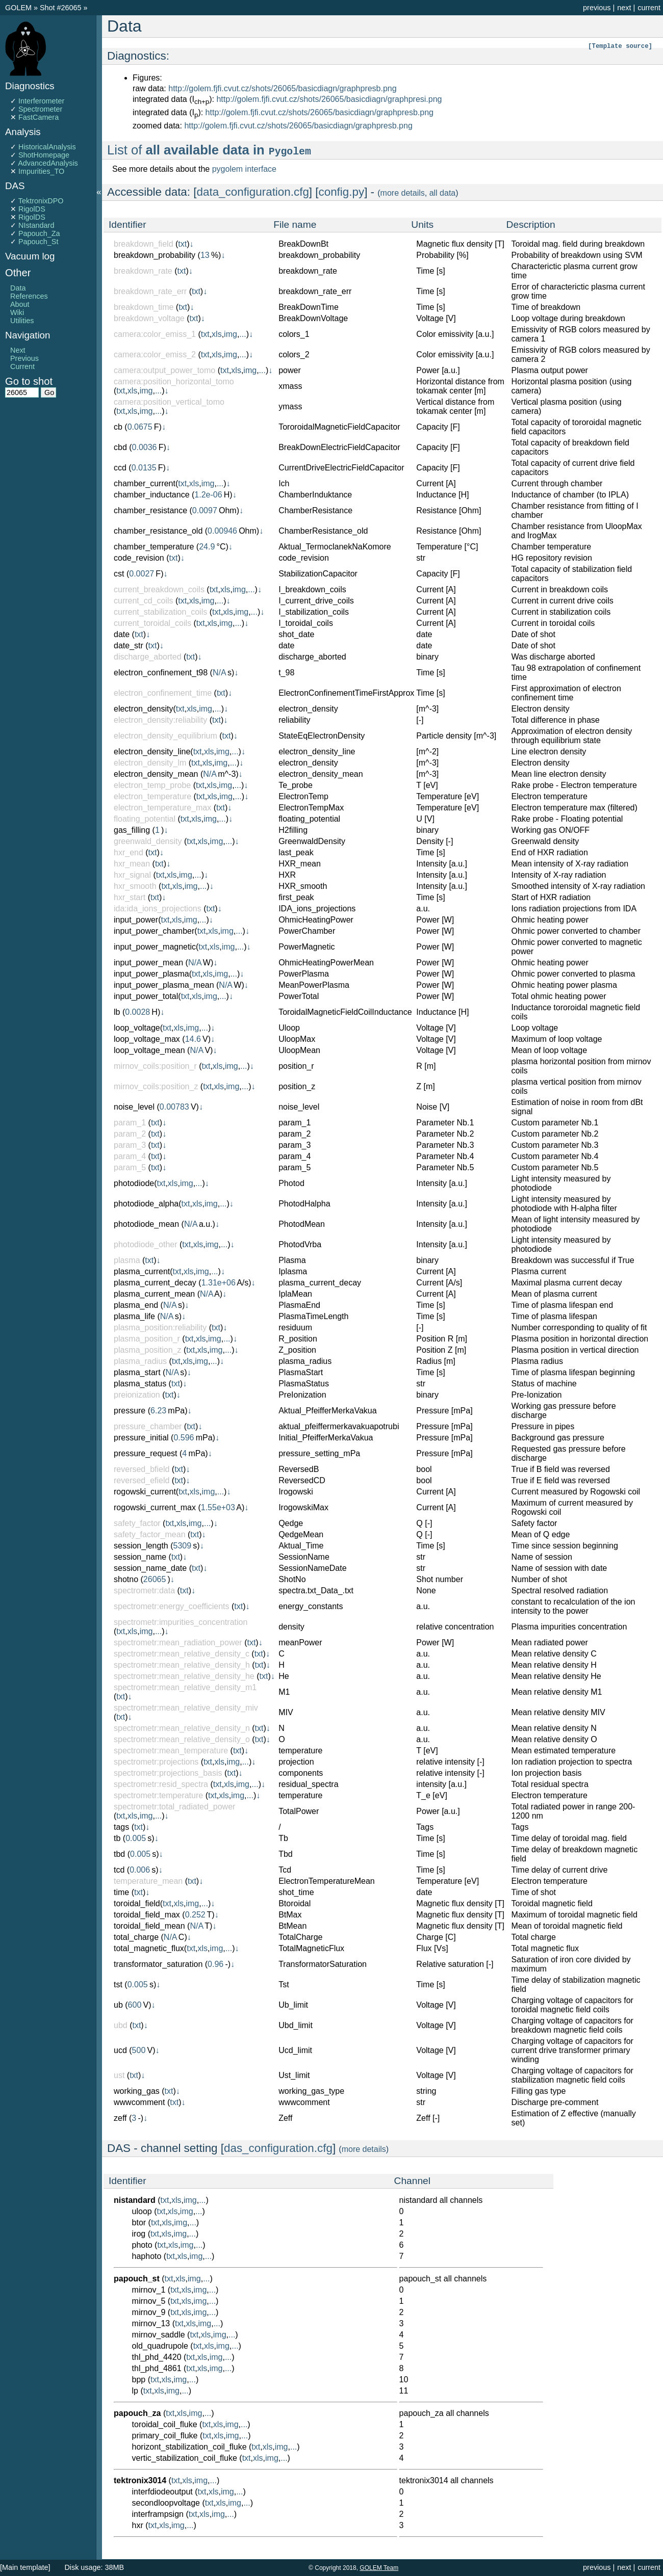  What do you see at coordinates (120, 2118) in the screenshot?
I see `zeff` at bounding box center [120, 2118].